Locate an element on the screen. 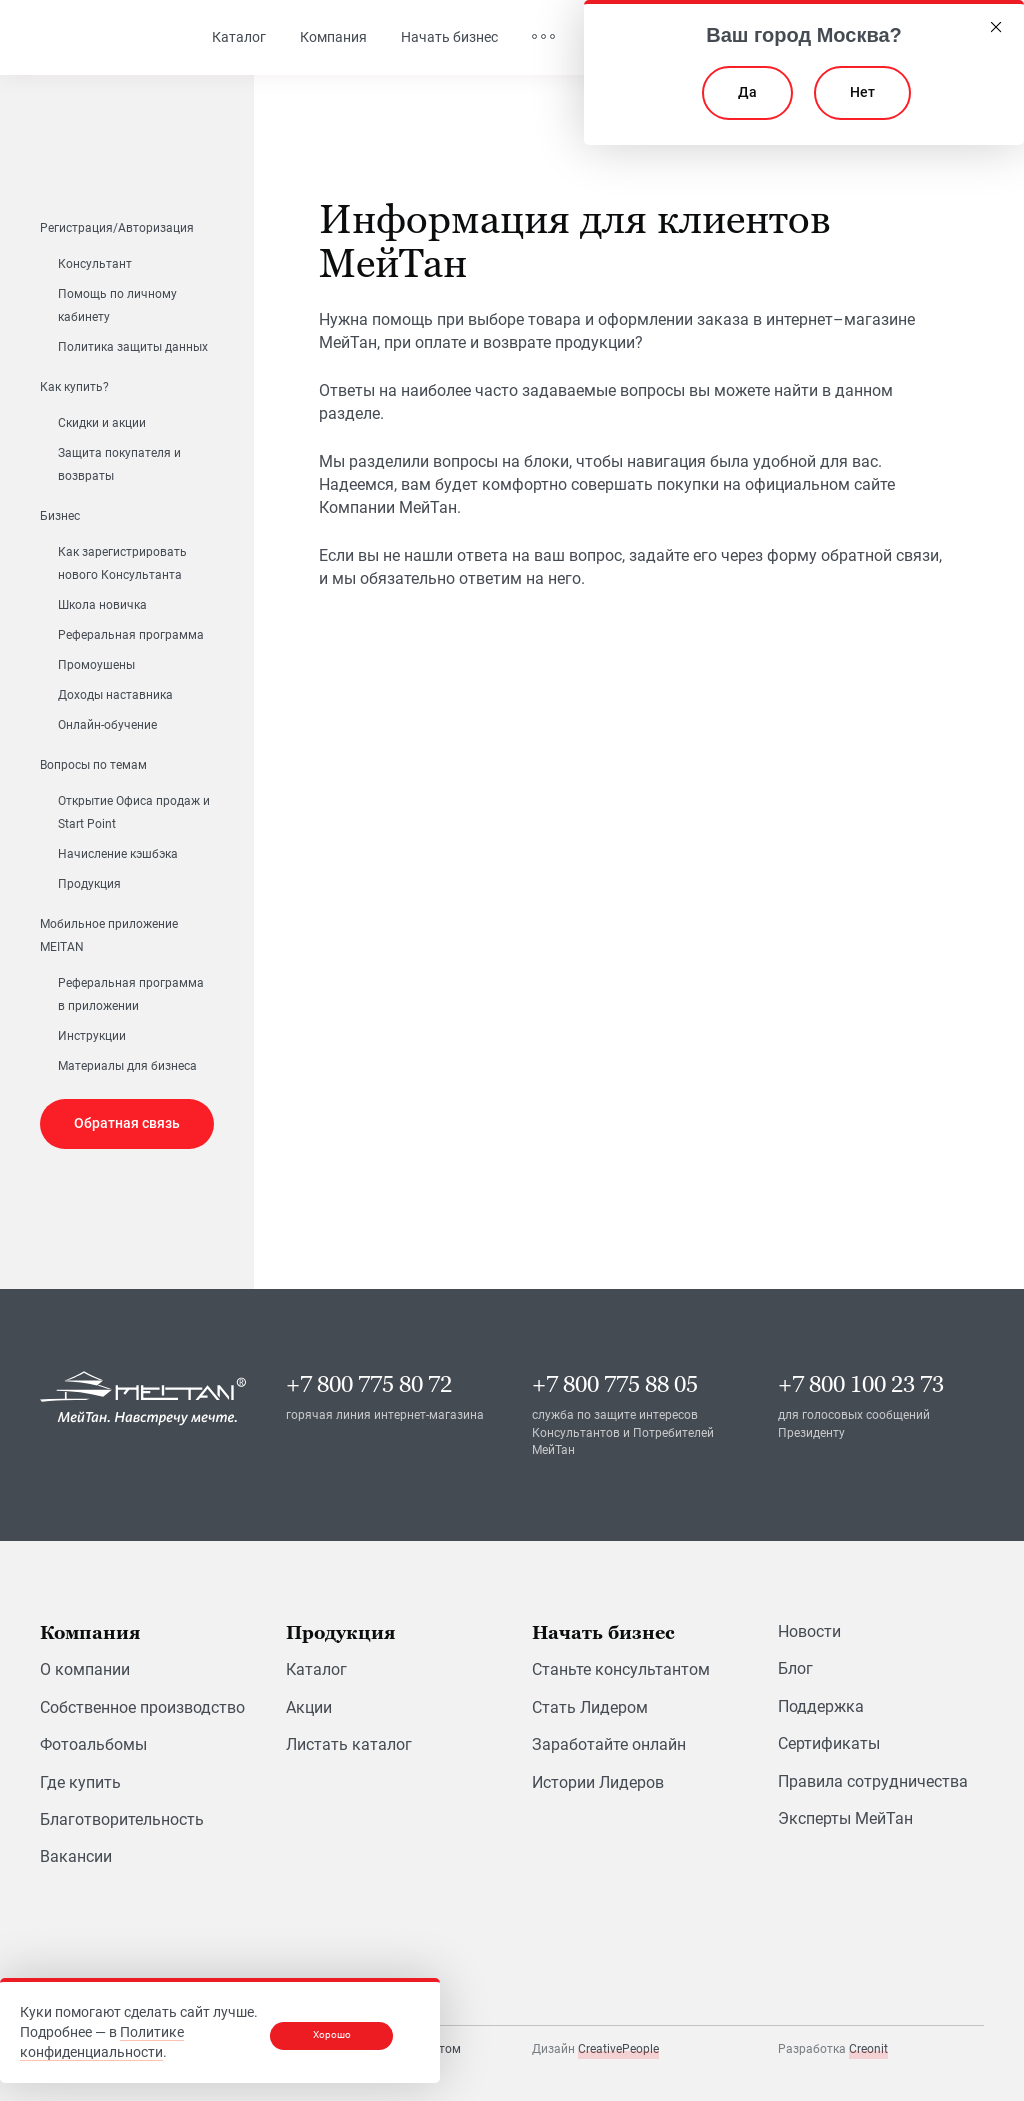  Продукция is located at coordinates (89, 884).